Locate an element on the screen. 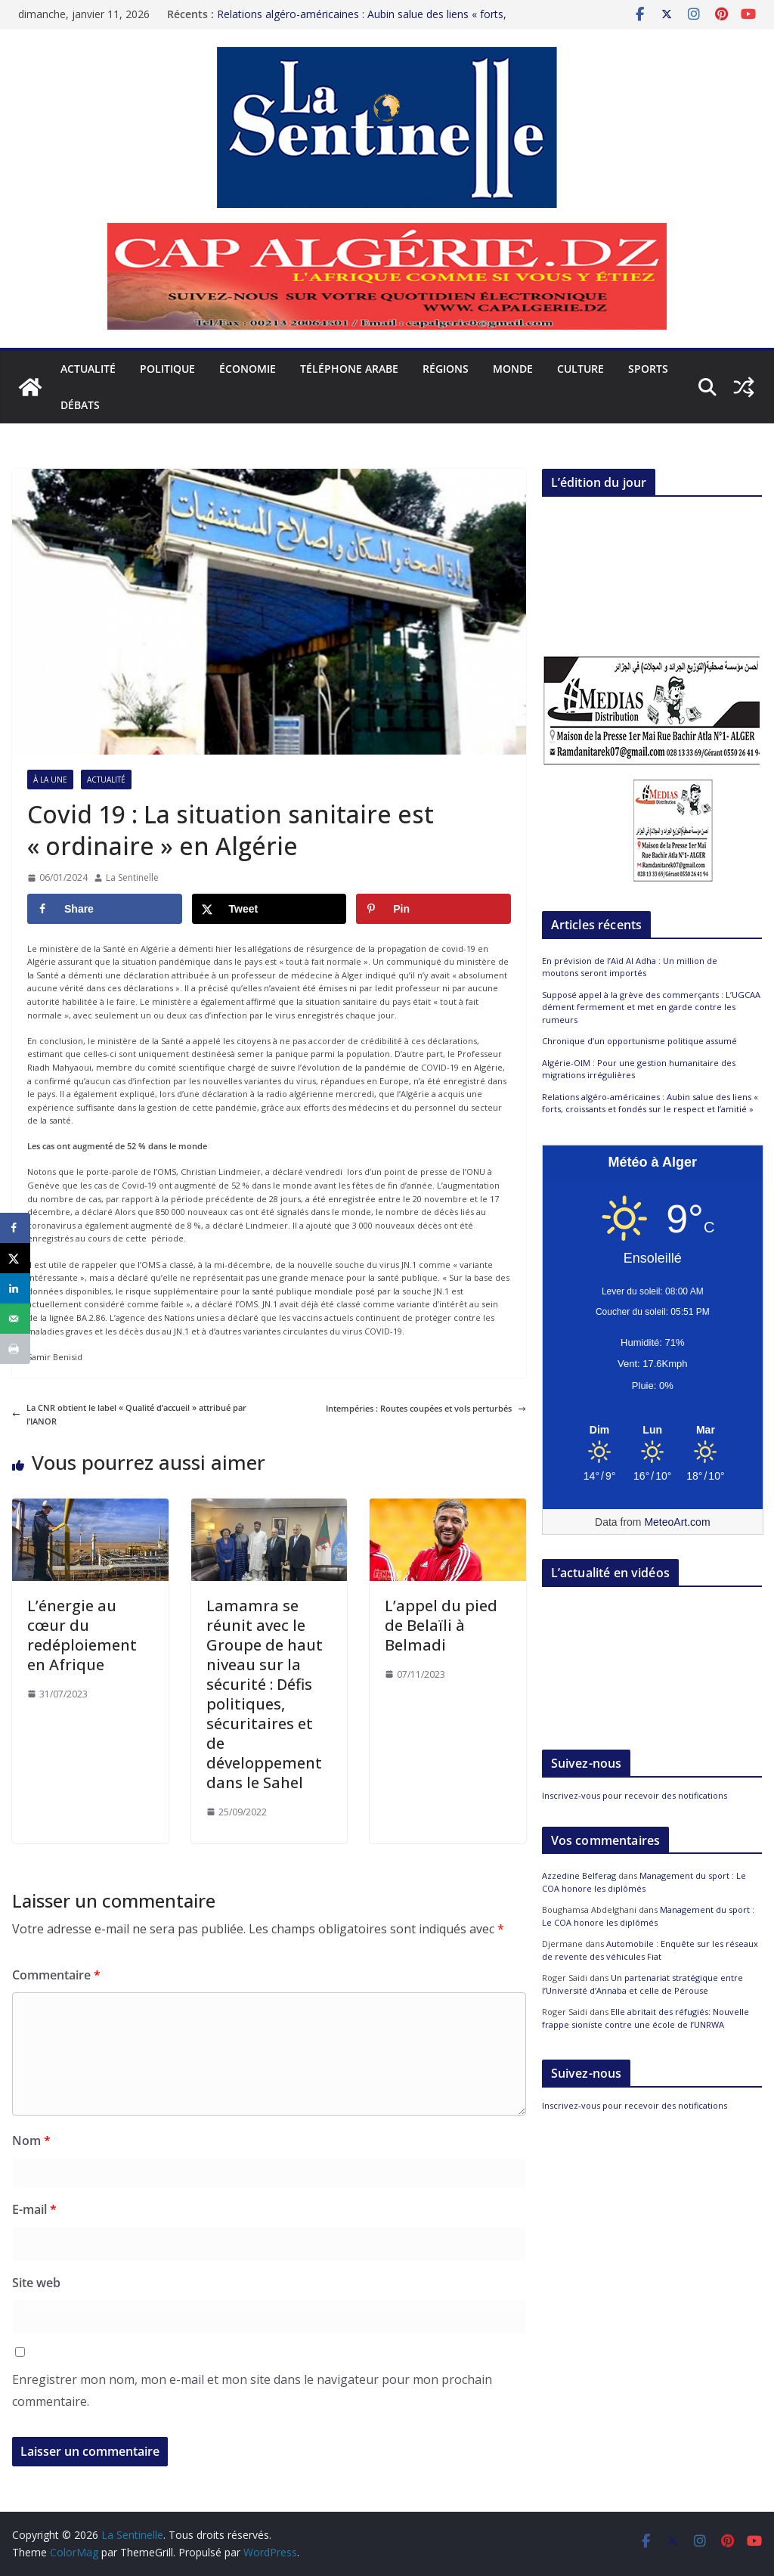 This screenshot has width=774, height=2576. Nom is located at coordinates (31, 2140).